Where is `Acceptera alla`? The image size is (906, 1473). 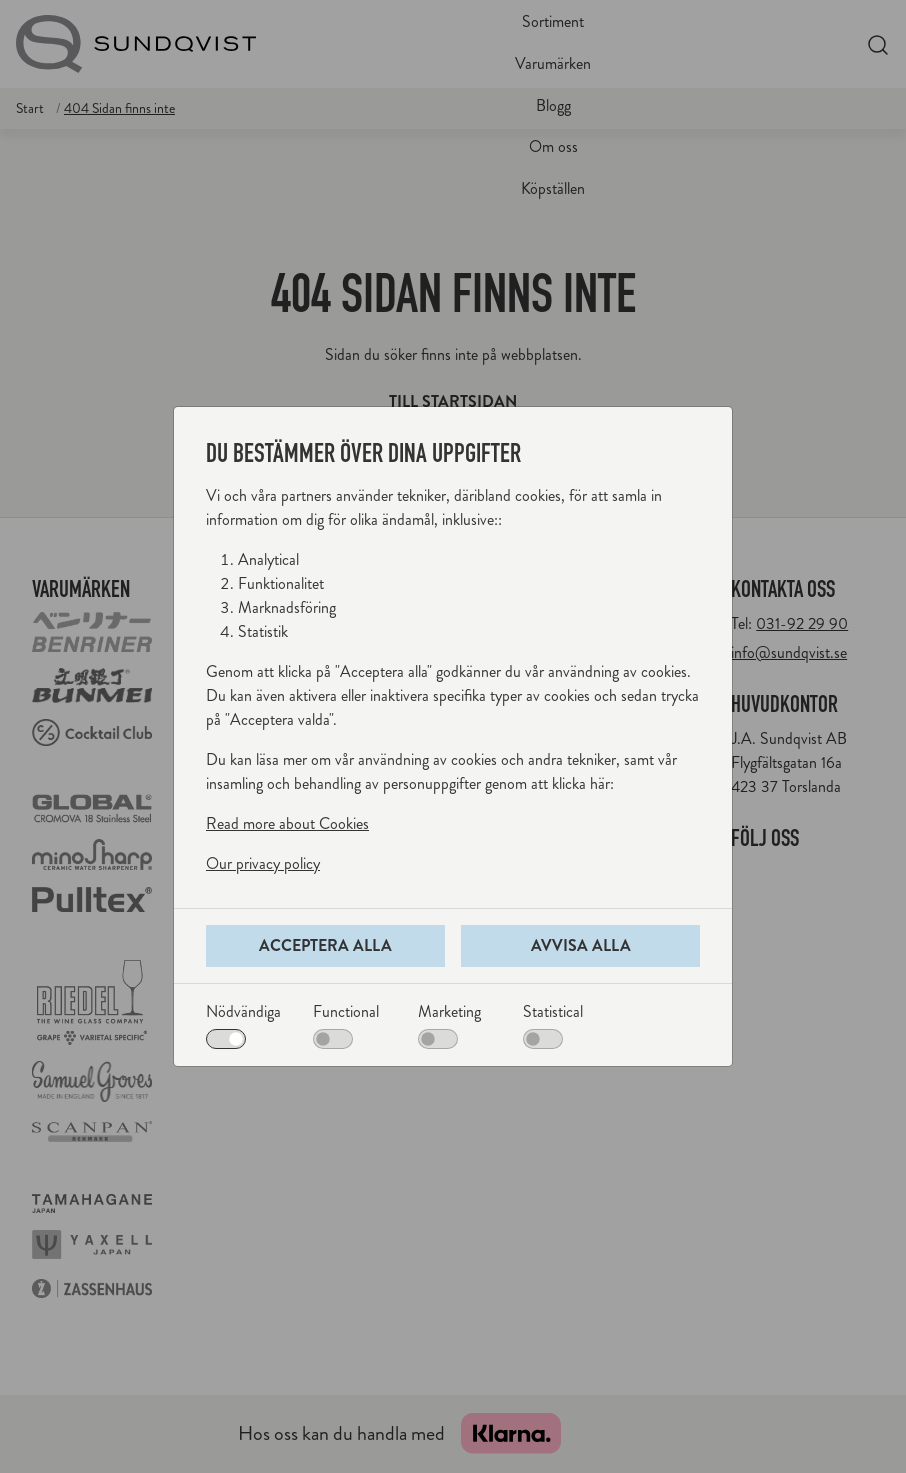
Acceptera alla is located at coordinates (325, 945).